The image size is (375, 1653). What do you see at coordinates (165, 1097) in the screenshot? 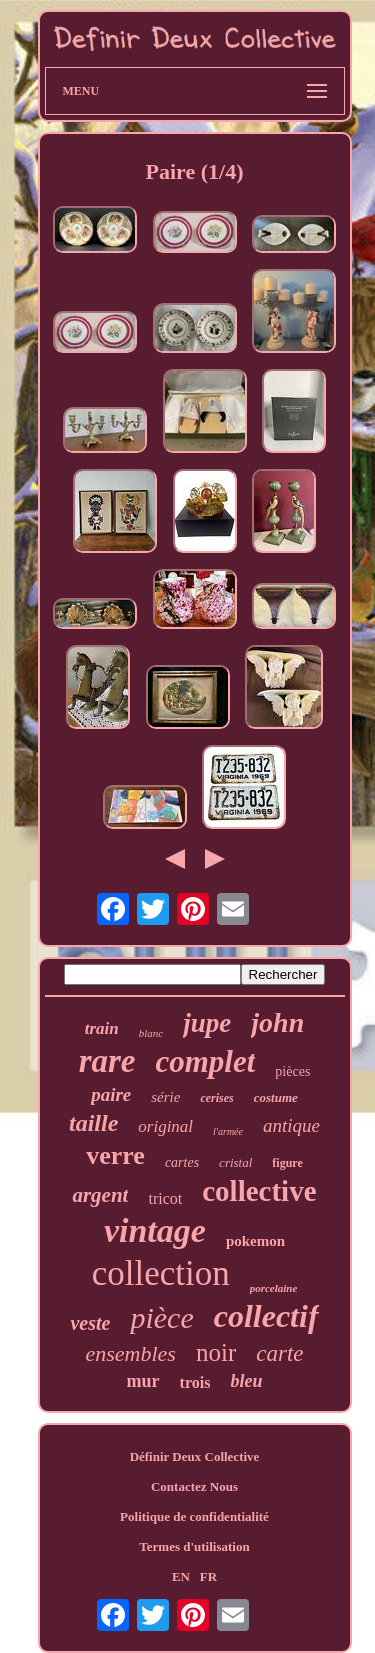
I see `série` at bounding box center [165, 1097].